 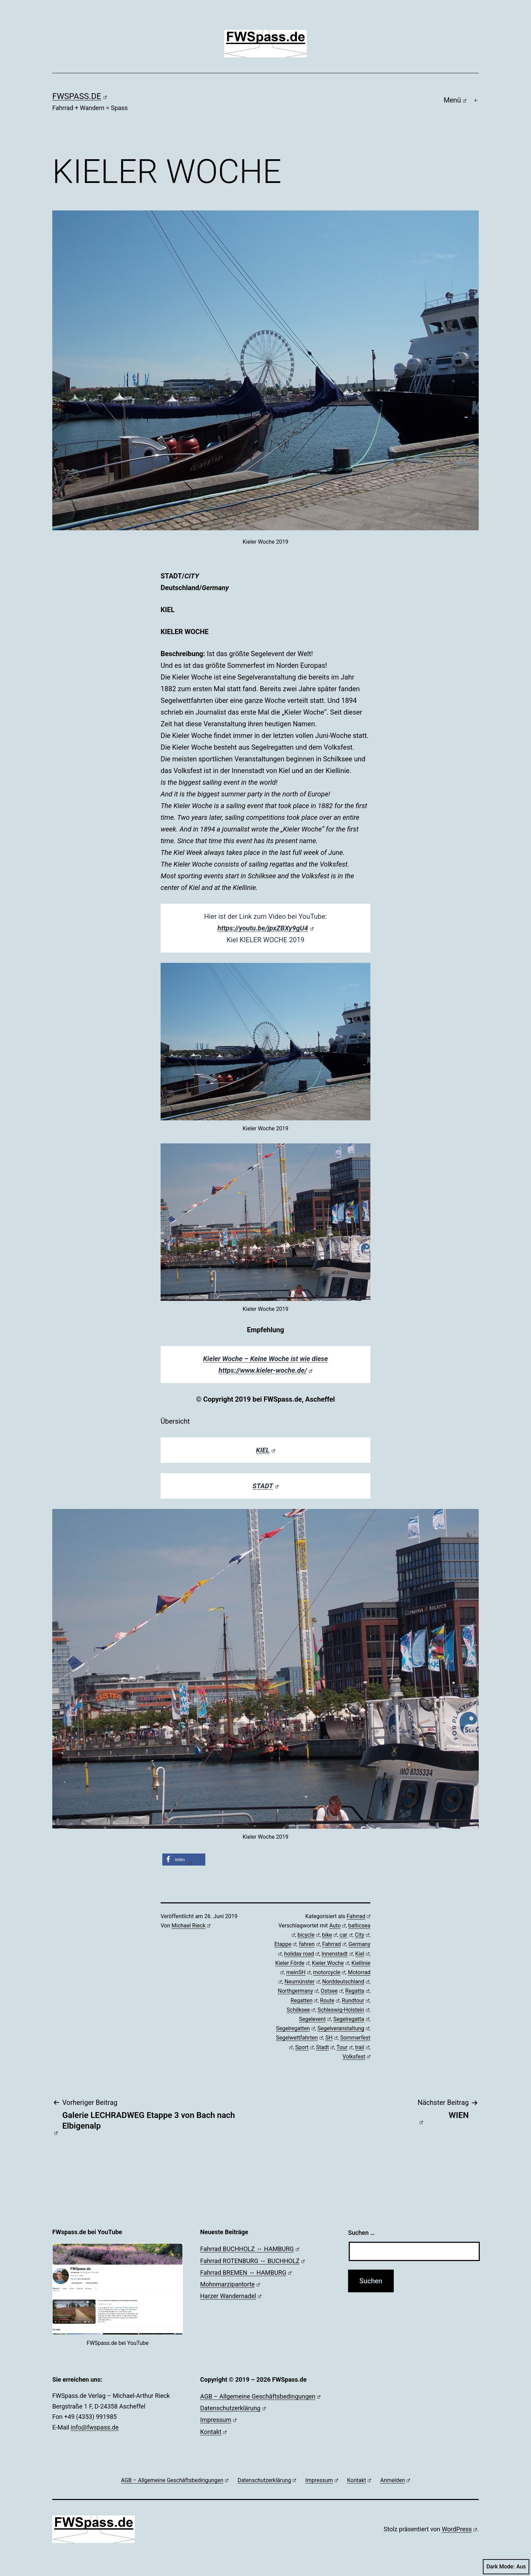 What do you see at coordinates (361, 2232) in the screenshot?
I see `Suchen …` at bounding box center [361, 2232].